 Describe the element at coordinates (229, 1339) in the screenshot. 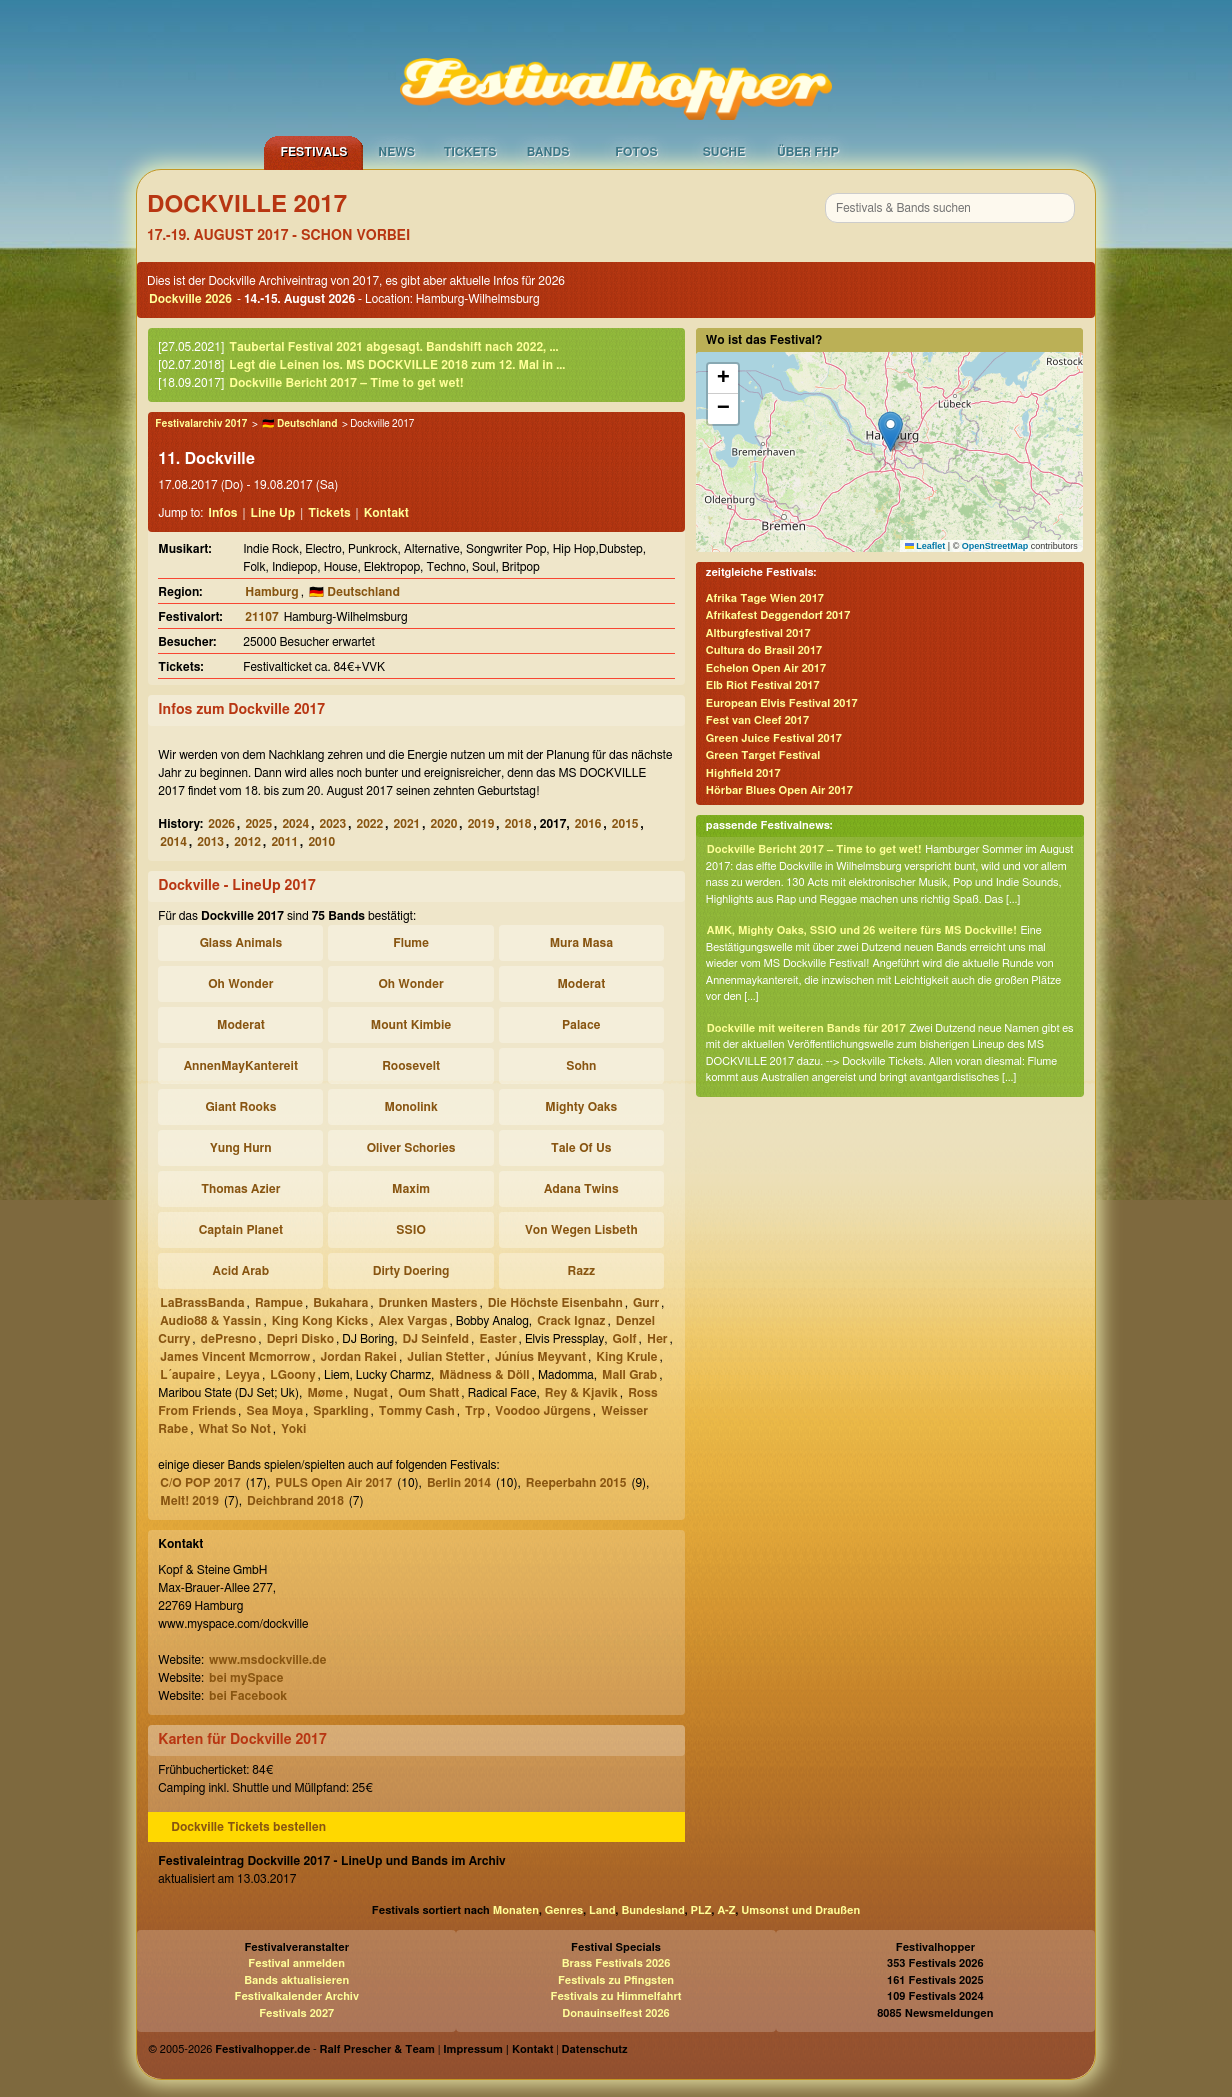

I see `dePresno` at that location.